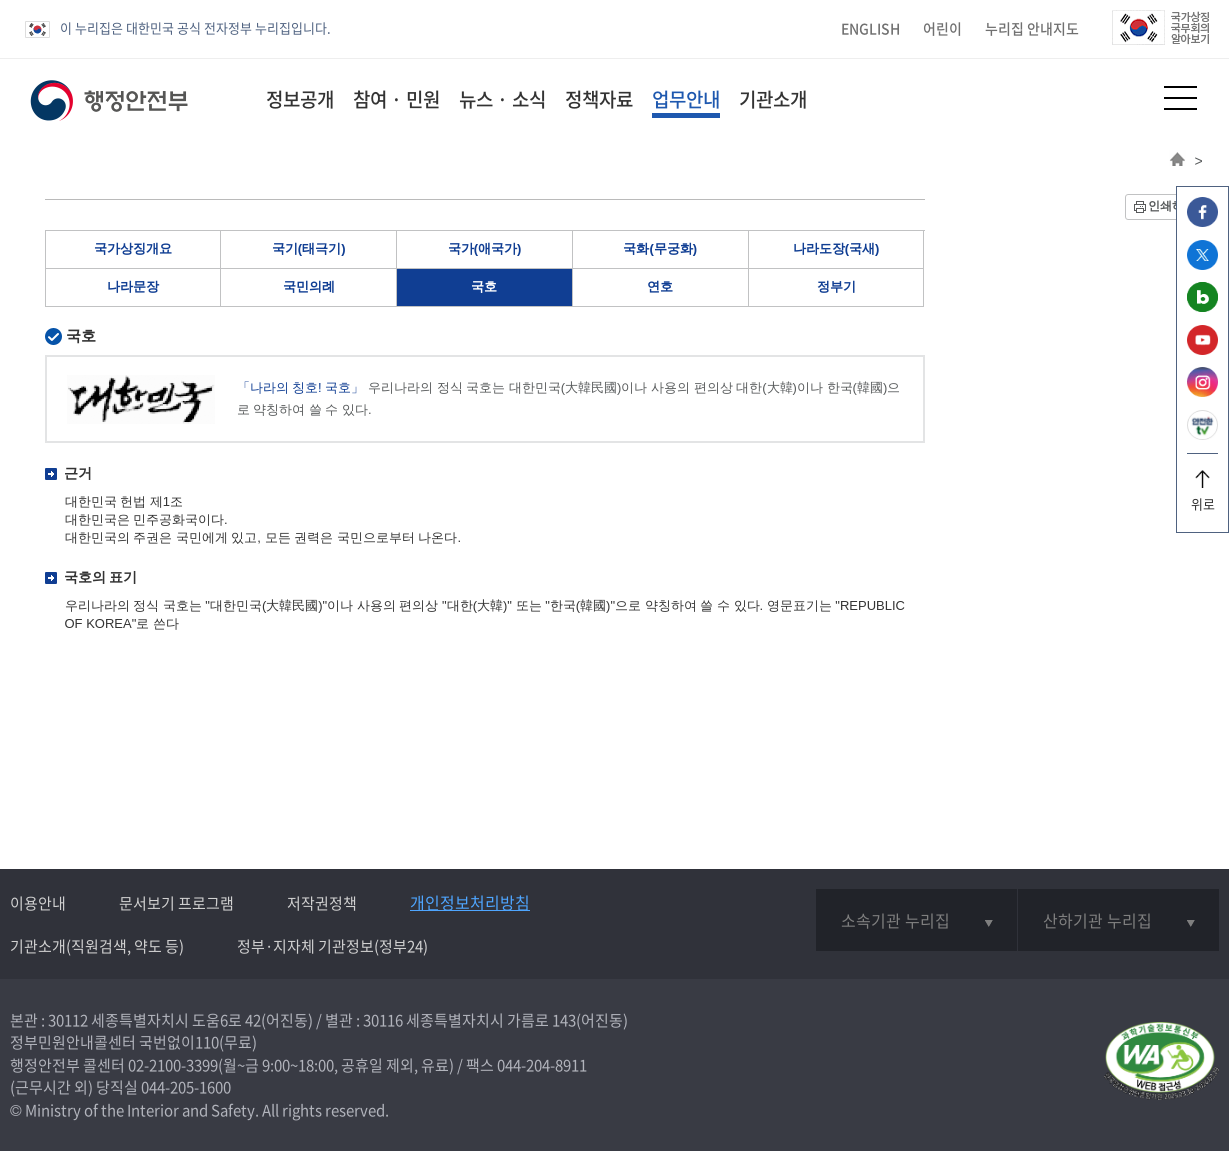 This screenshot has height=1151, width=1229. I want to click on 기관소개, so click(773, 99).